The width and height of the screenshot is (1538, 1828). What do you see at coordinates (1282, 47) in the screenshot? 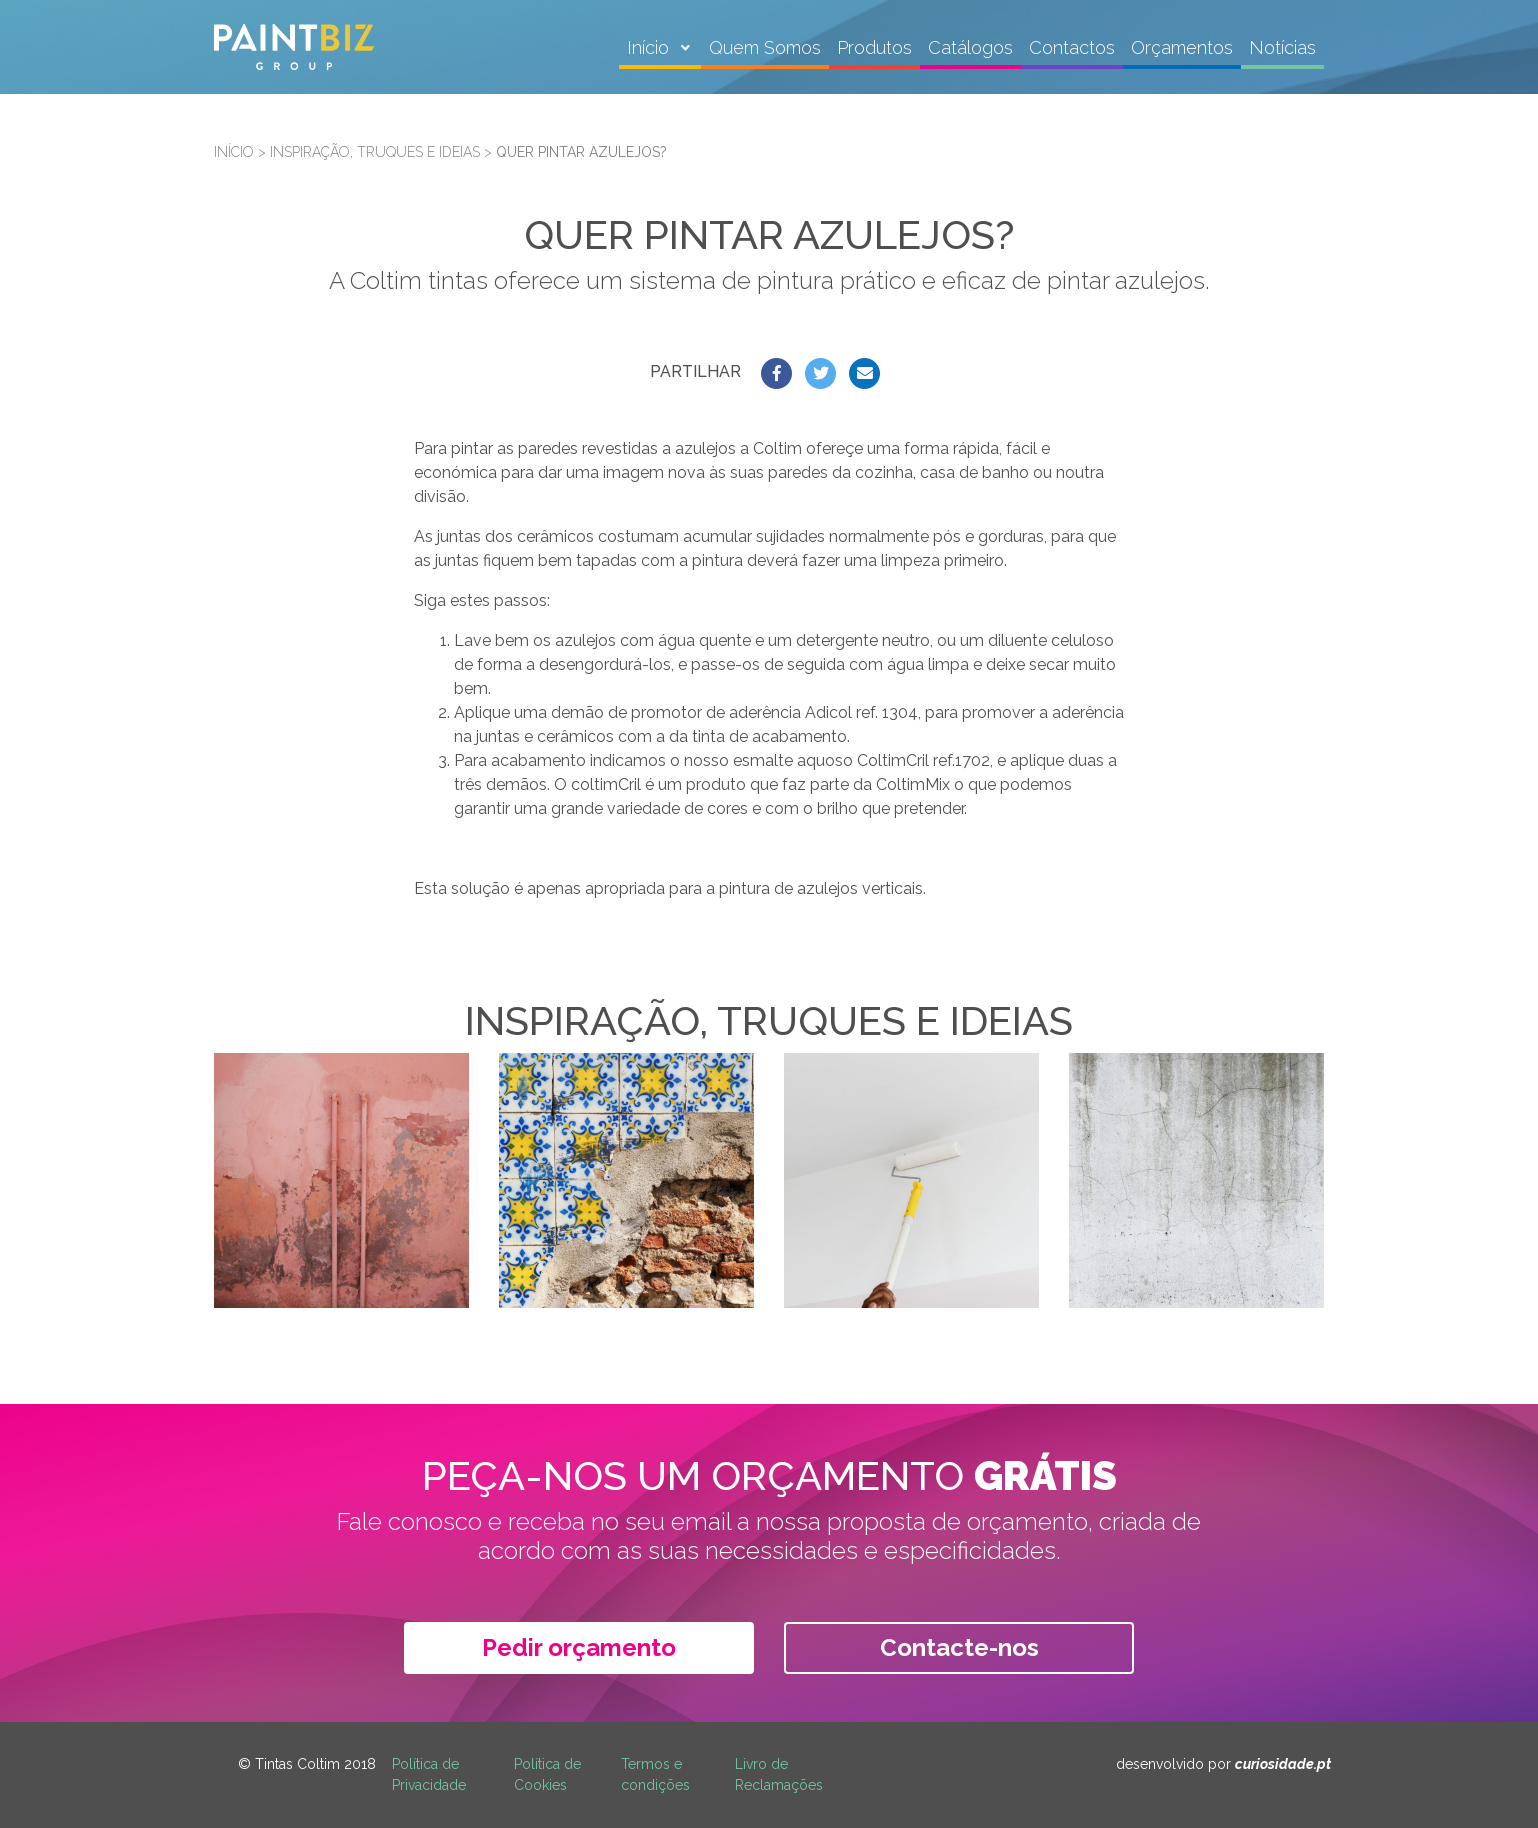
I see `Notícias` at bounding box center [1282, 47].